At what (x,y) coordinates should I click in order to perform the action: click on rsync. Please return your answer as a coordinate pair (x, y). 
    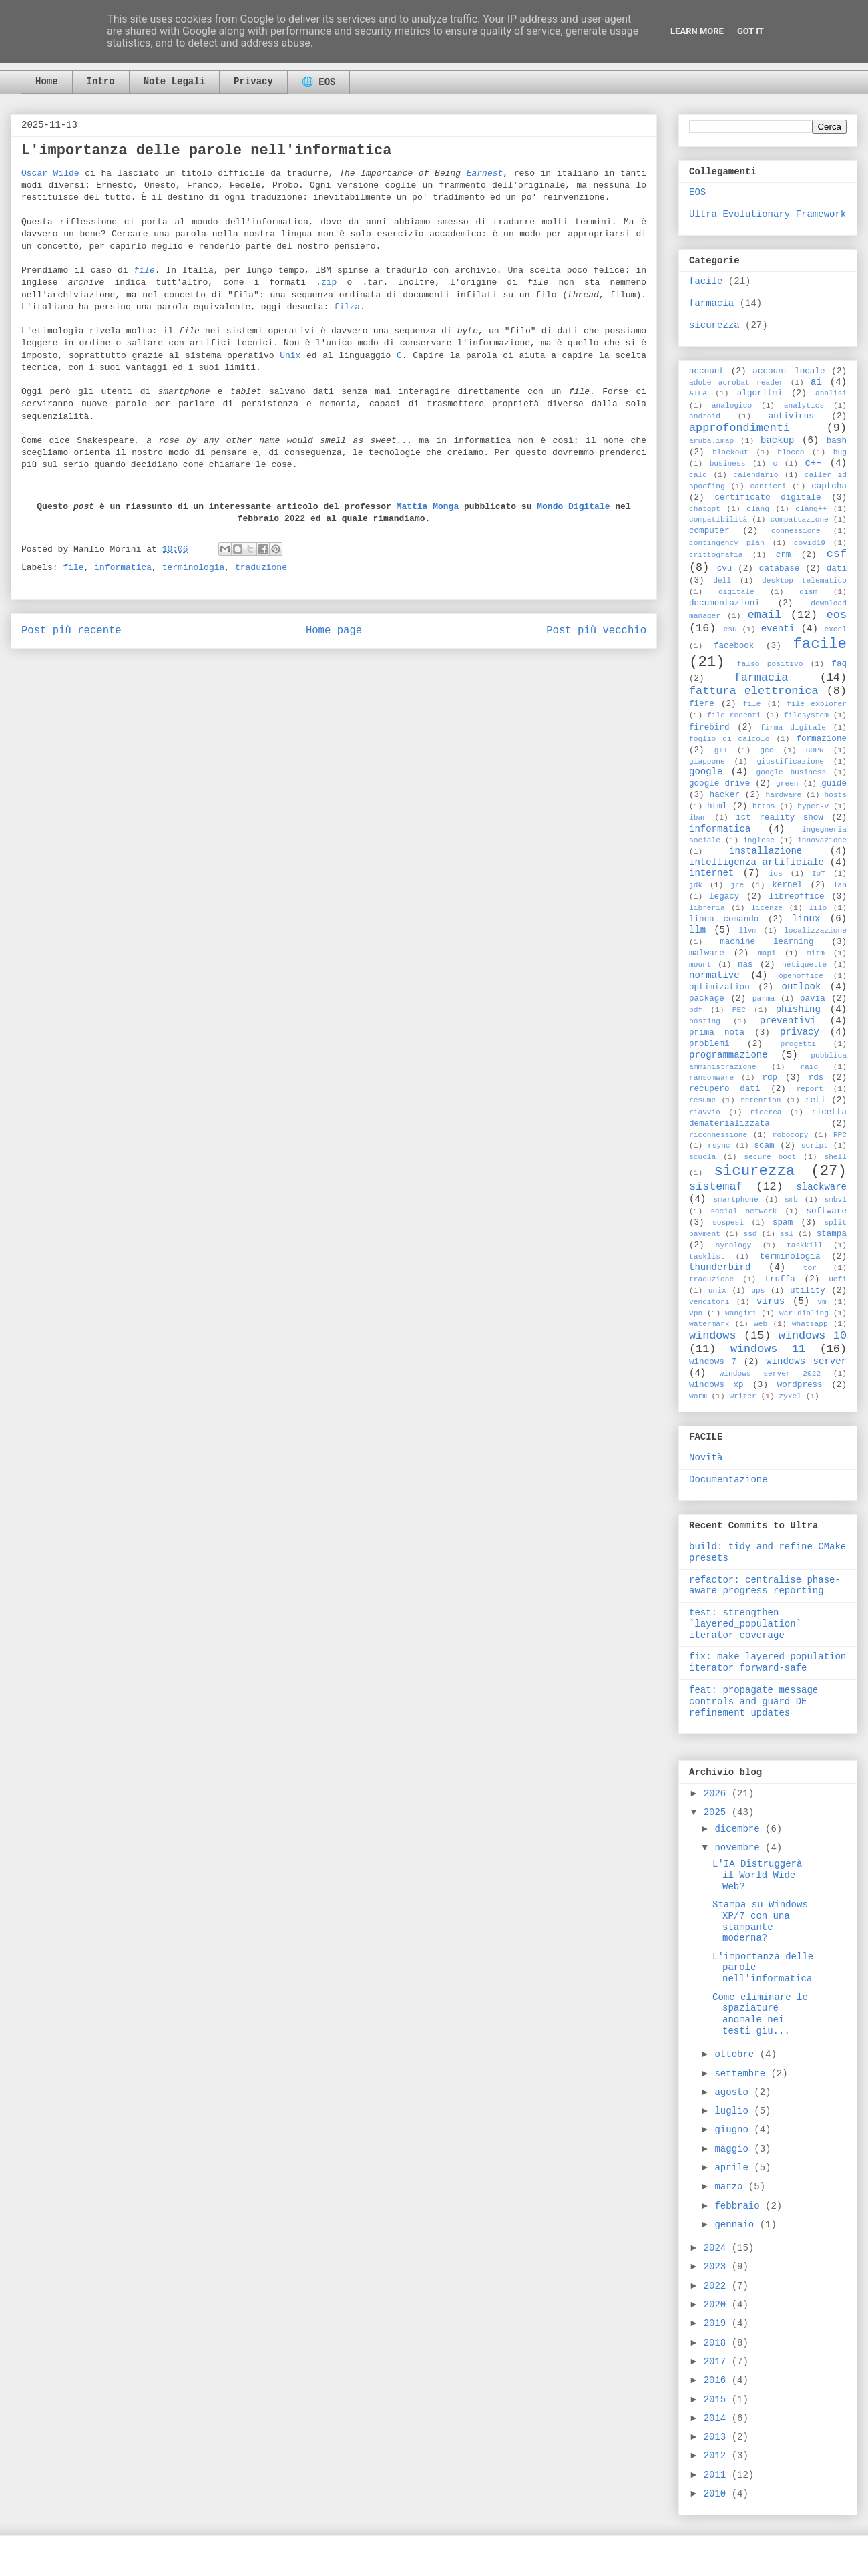
    Looking at the image, I should click on (719, 1146).